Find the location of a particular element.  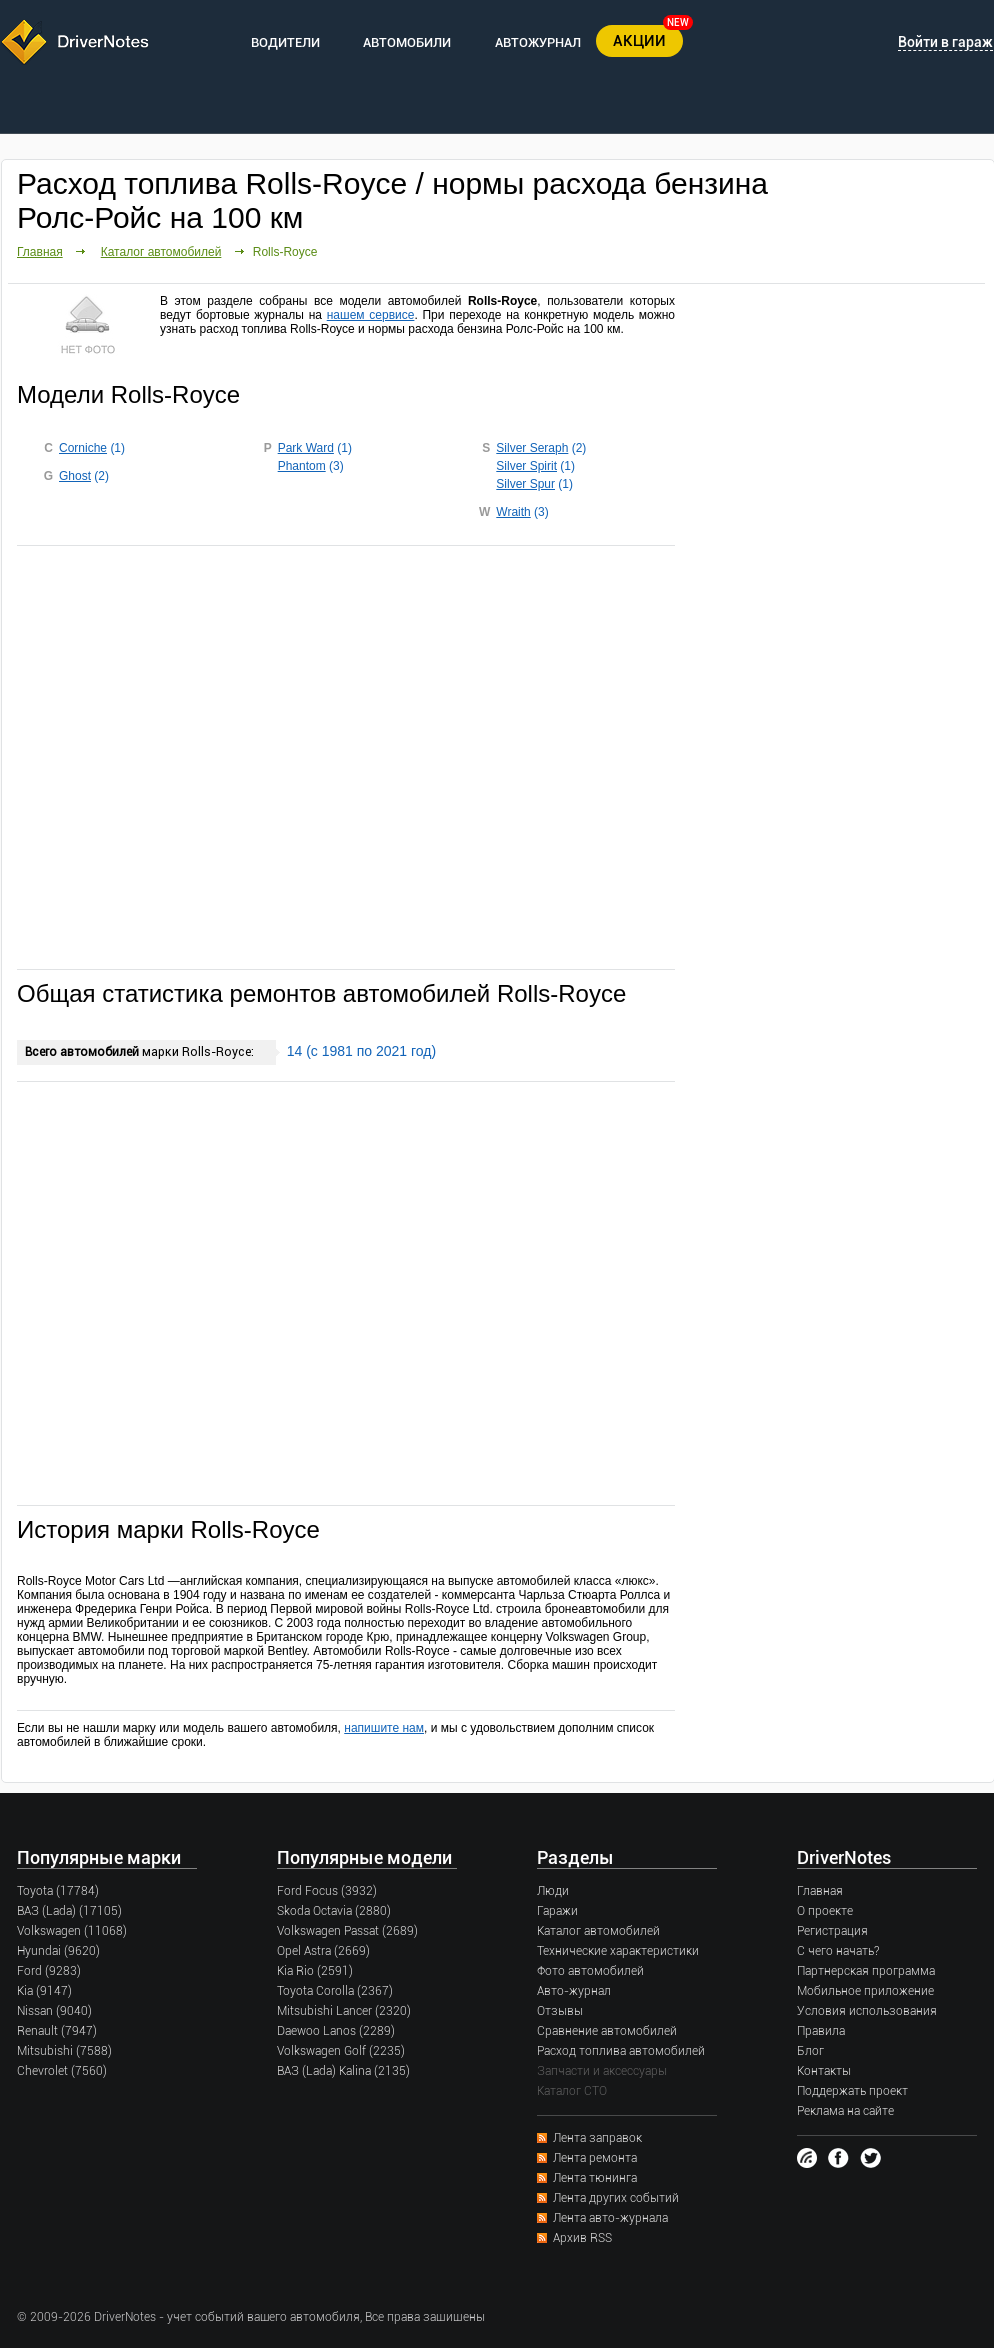

Park Ward is located at coordinates (306, 448).